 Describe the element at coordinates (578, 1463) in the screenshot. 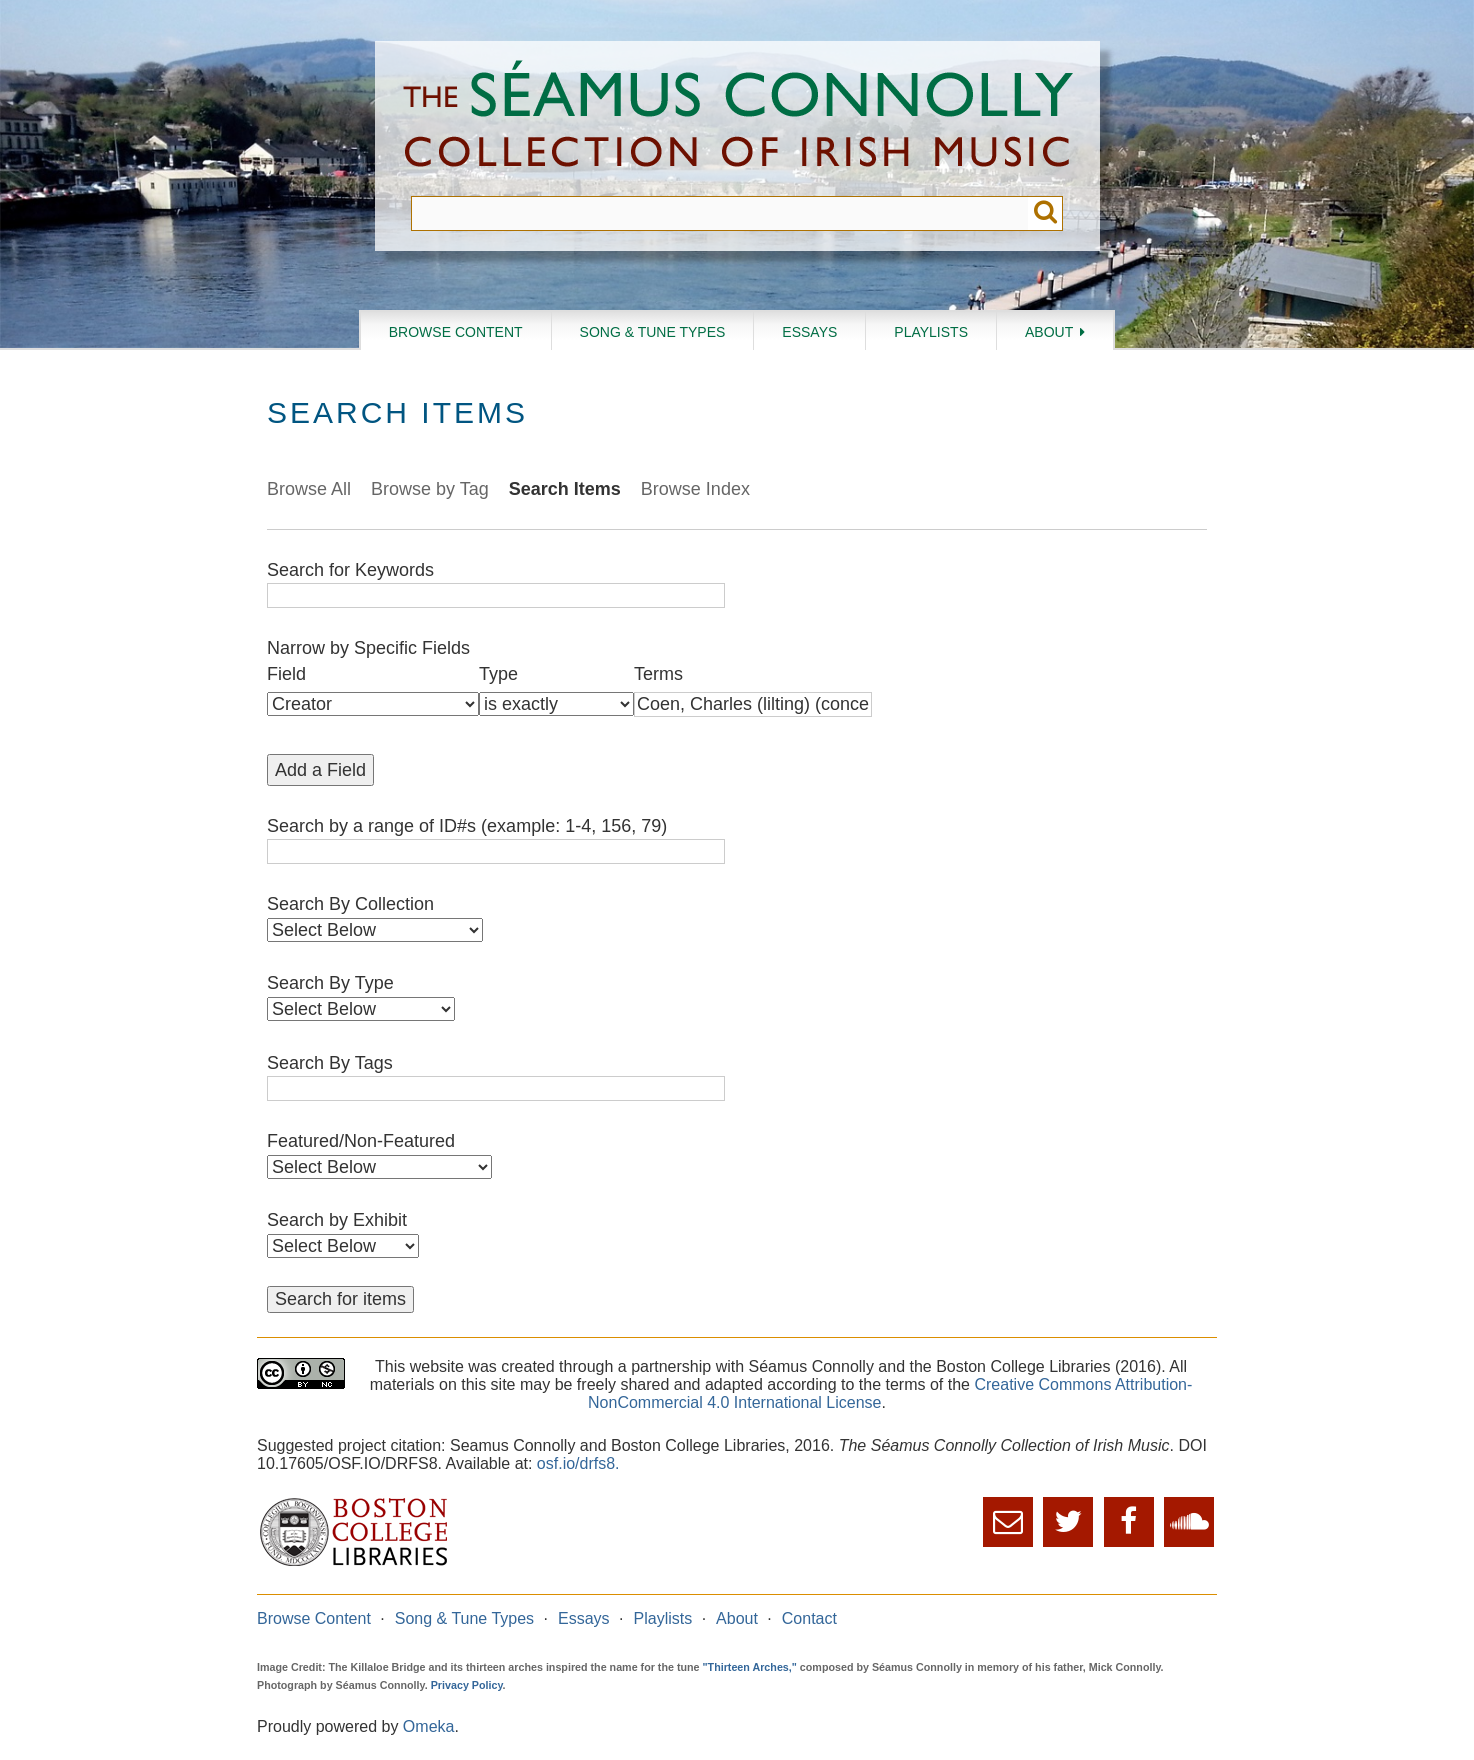

I see `osf.io/drfs8.` at that location.